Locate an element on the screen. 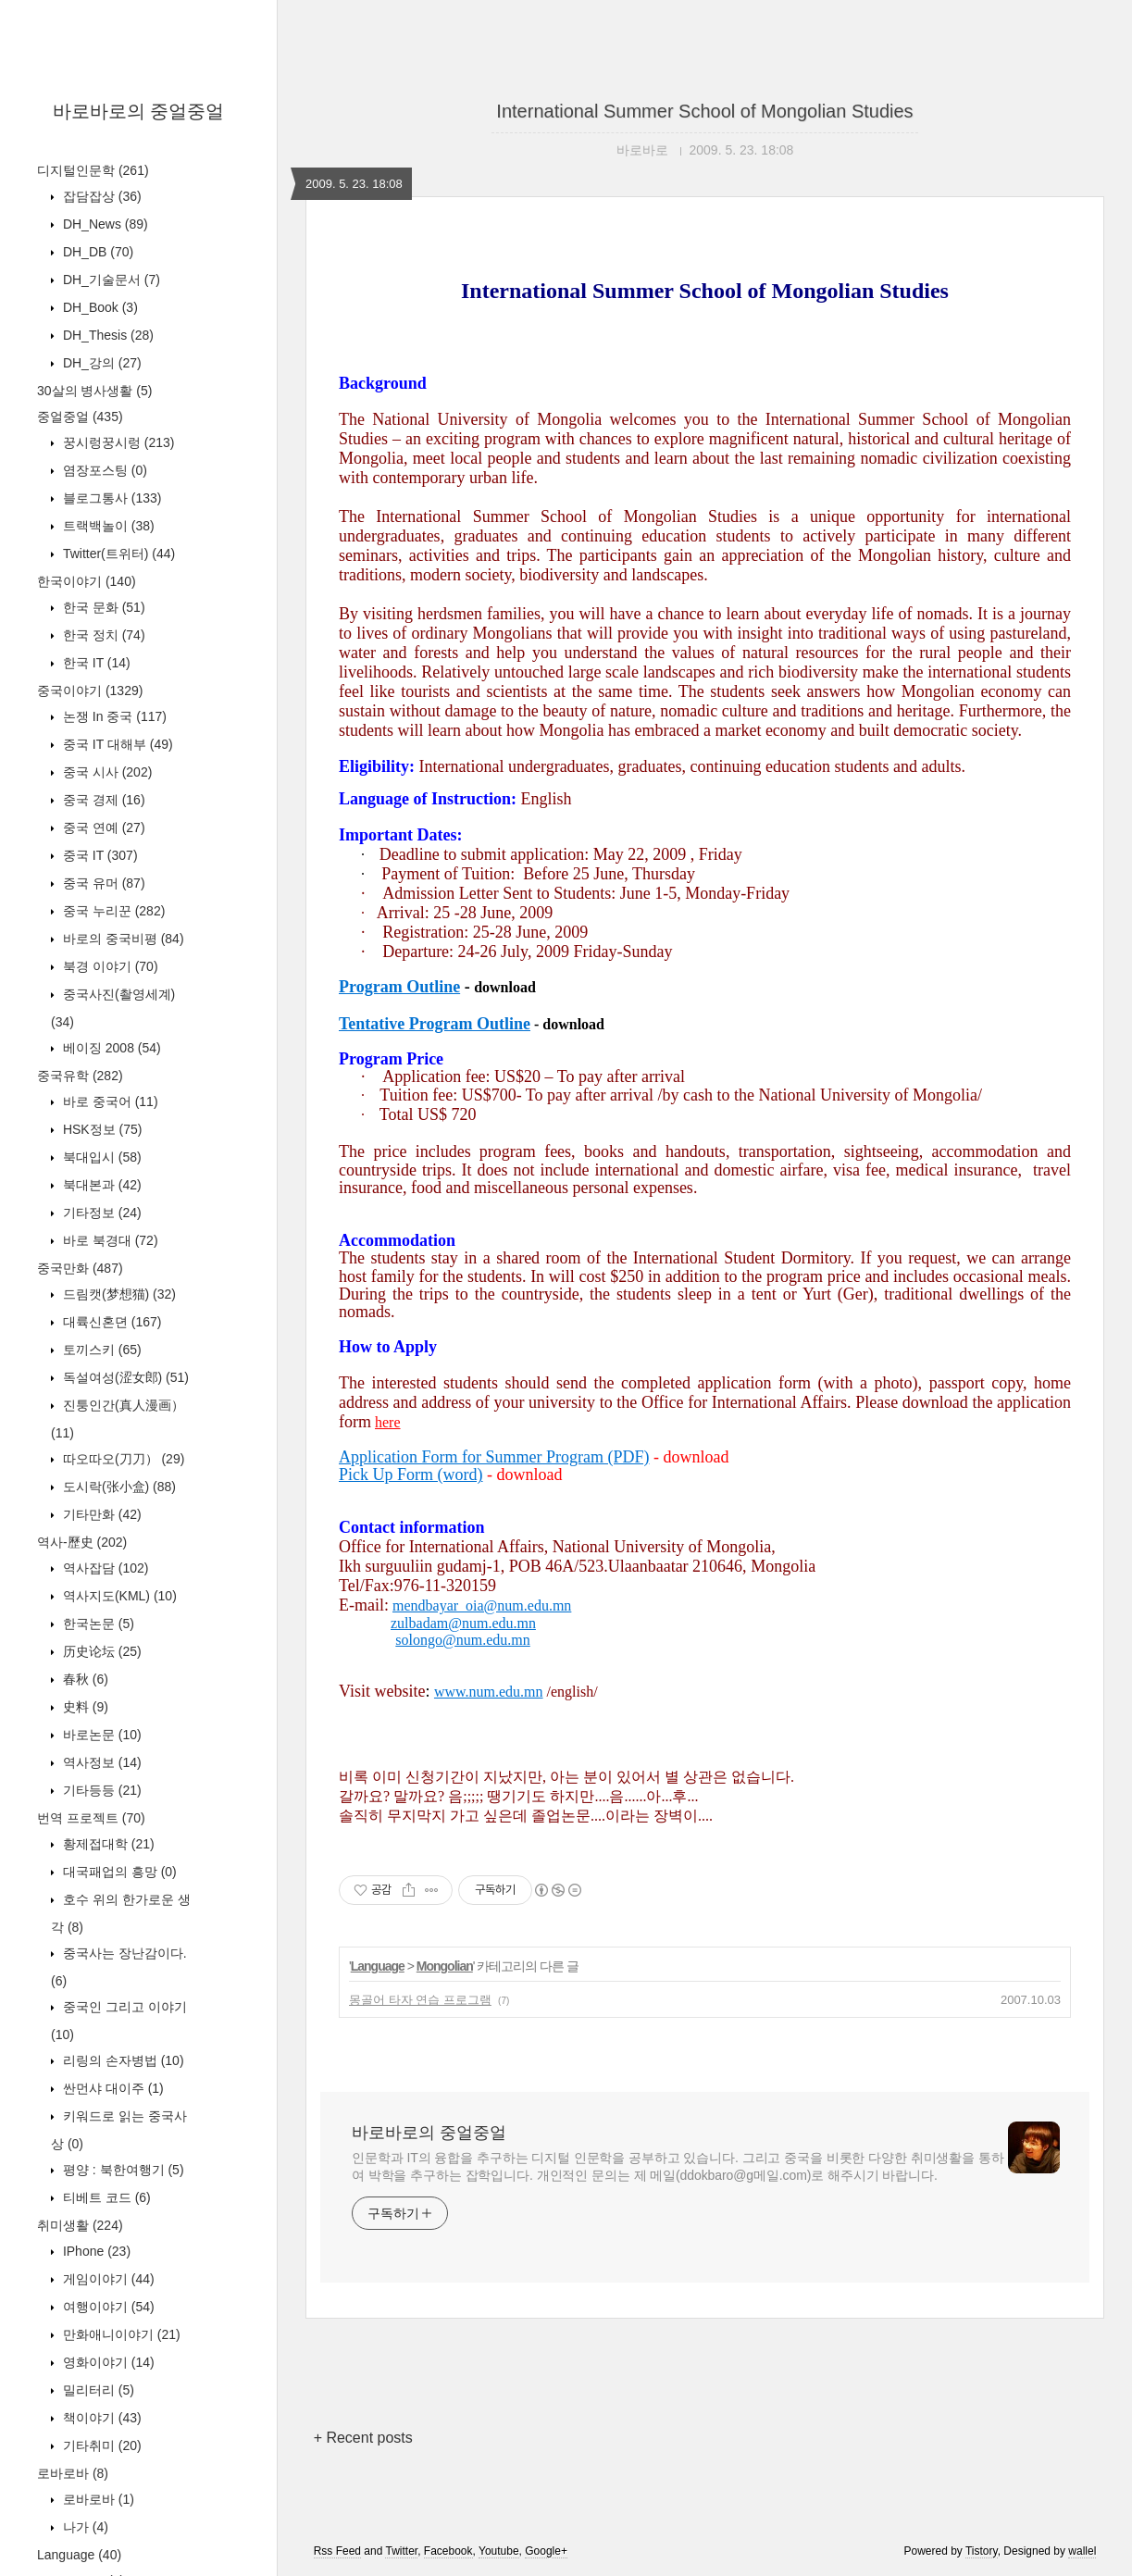 This screenshot has height=2576, width=1132. 책이야기 is located at coordinates (100, 2417).